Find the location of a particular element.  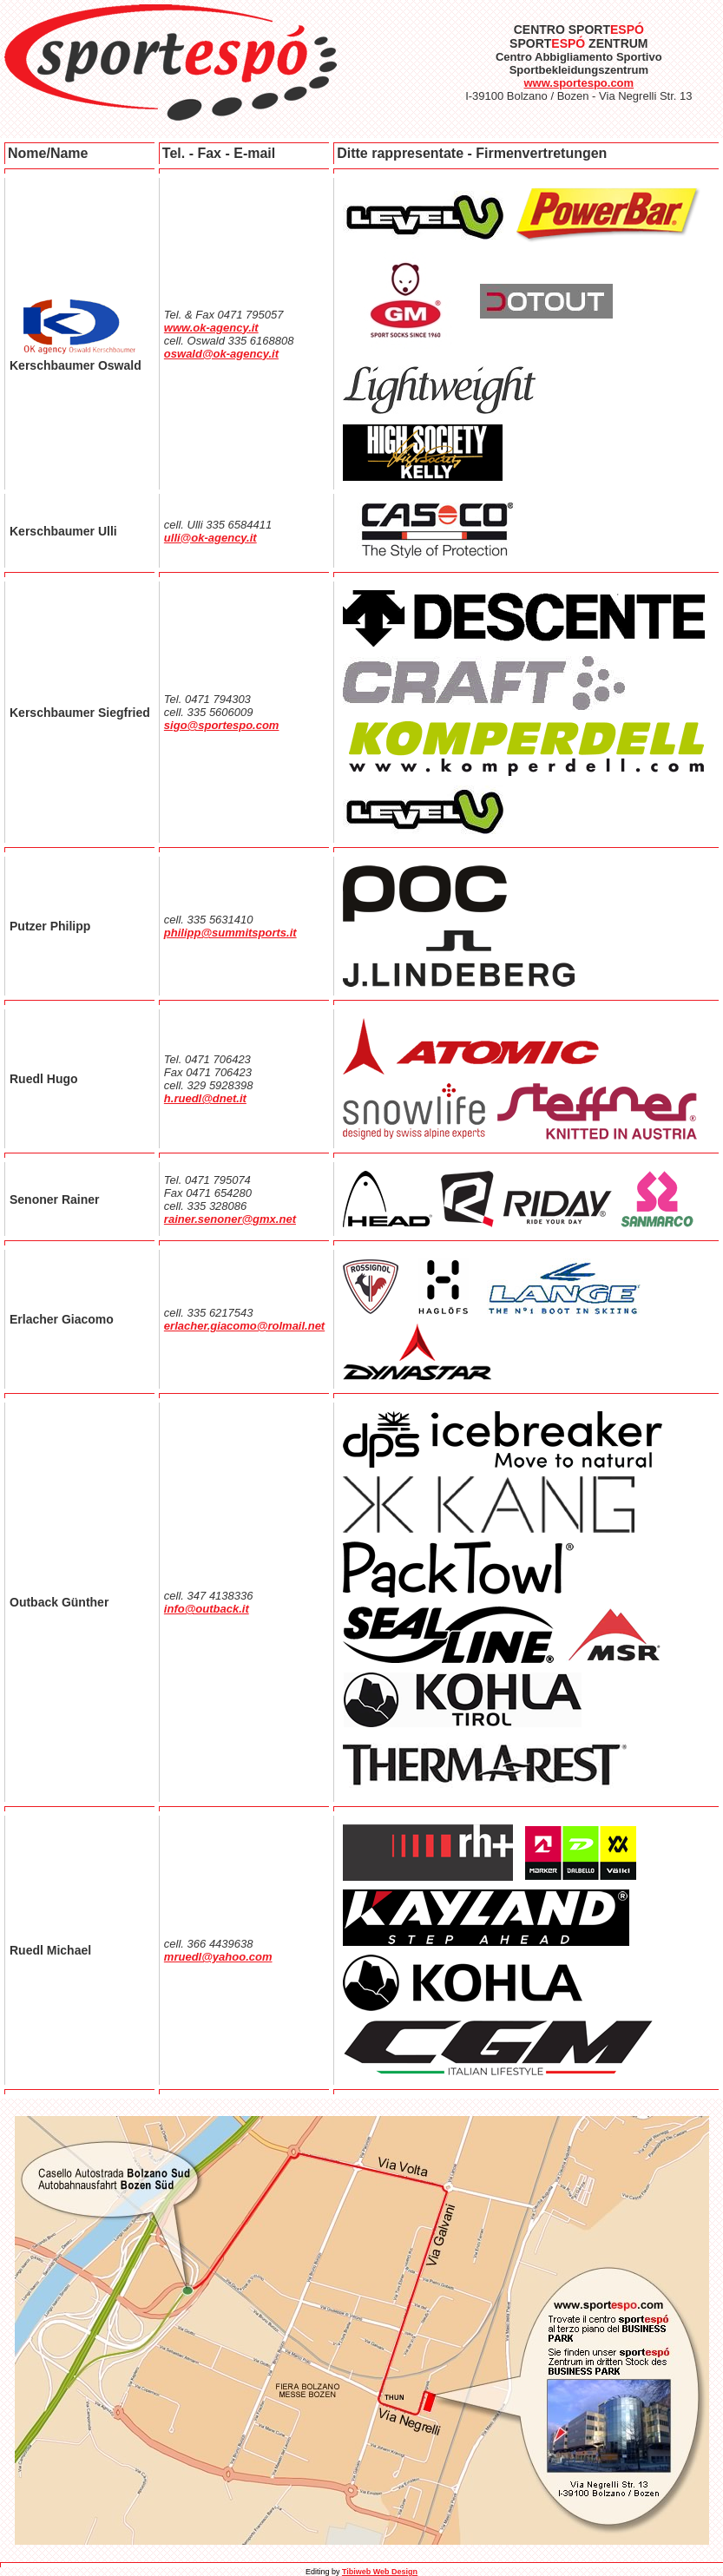

h.ruedl@dnet.it is located at coordinates (205, 1098).